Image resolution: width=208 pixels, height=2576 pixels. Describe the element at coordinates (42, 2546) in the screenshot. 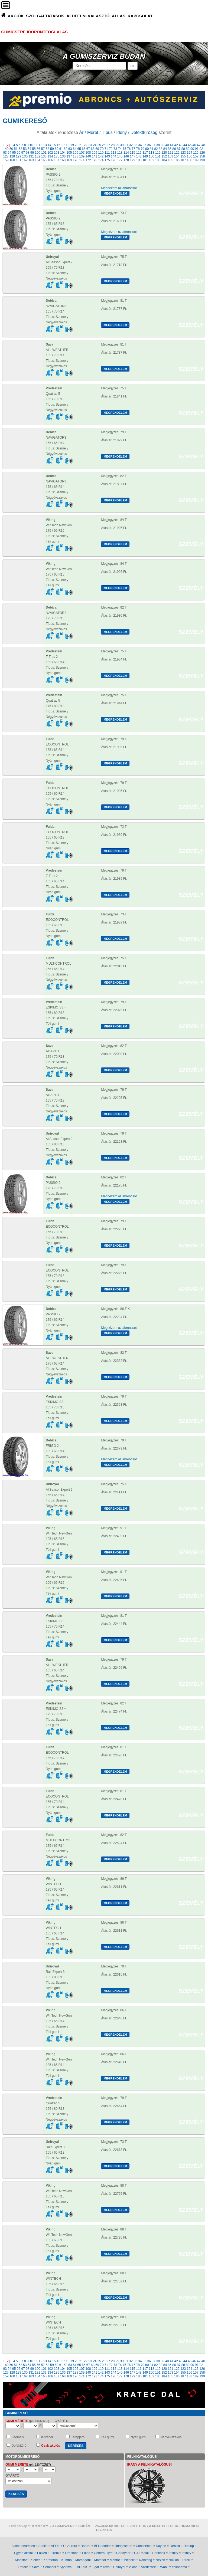

I see `Apollo` at that location.